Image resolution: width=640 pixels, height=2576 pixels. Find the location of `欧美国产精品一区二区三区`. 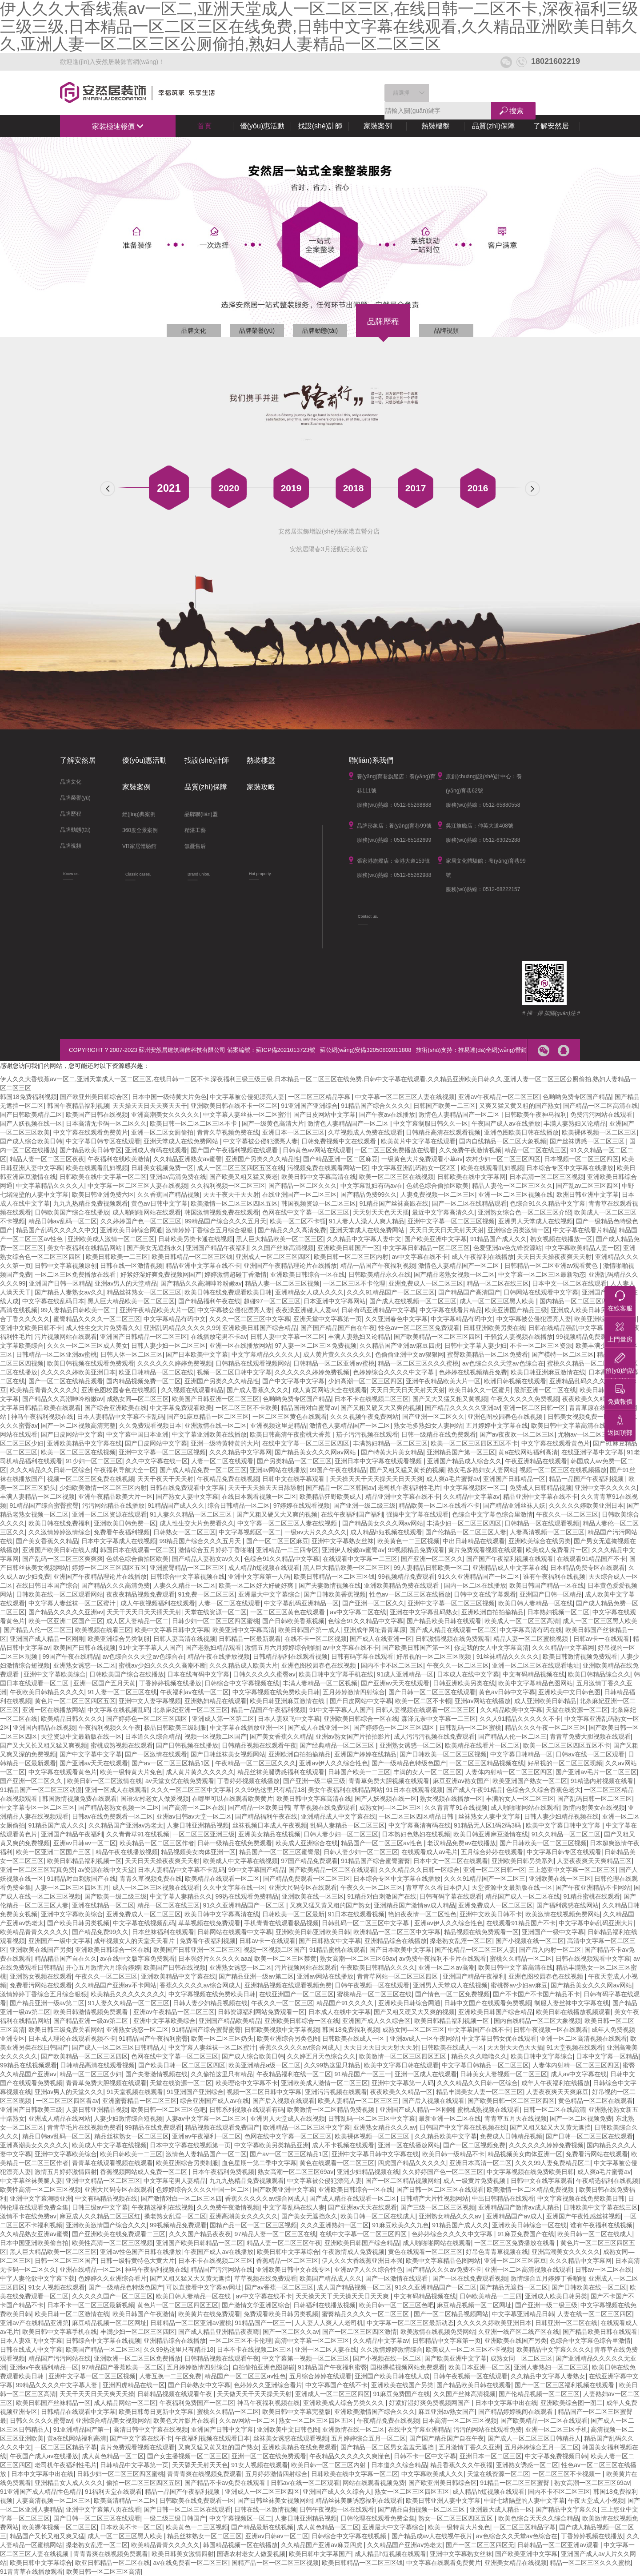

欧美国产精品一区二区三区 is located at coordinates (103, 2349).